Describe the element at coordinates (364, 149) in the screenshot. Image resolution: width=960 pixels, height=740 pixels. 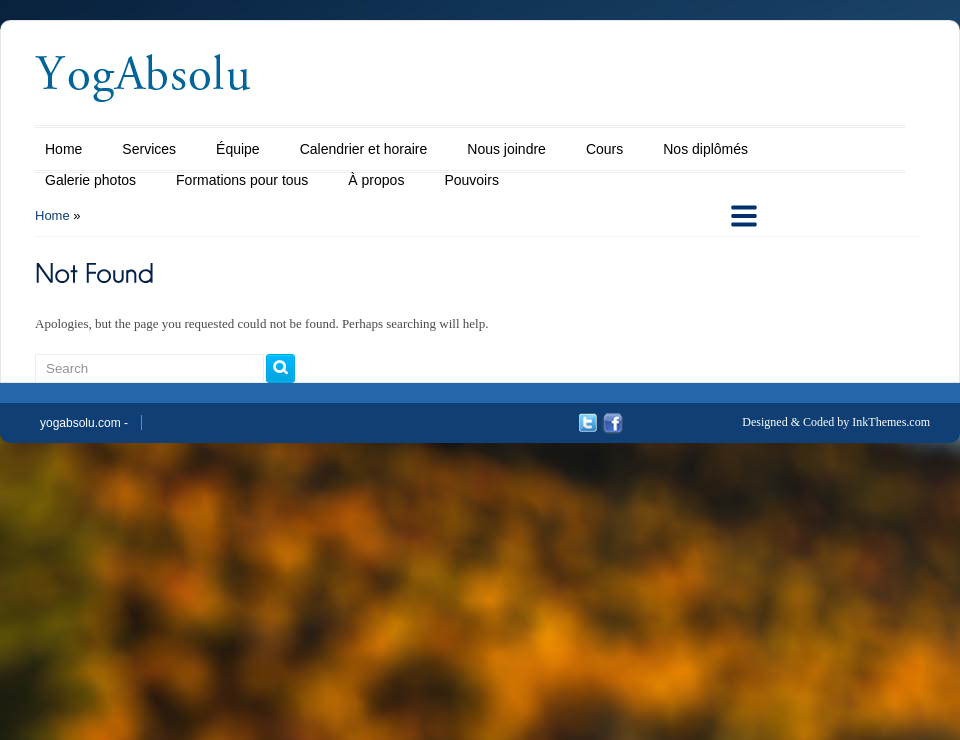
I see `Calendrier et horaire` at that location.